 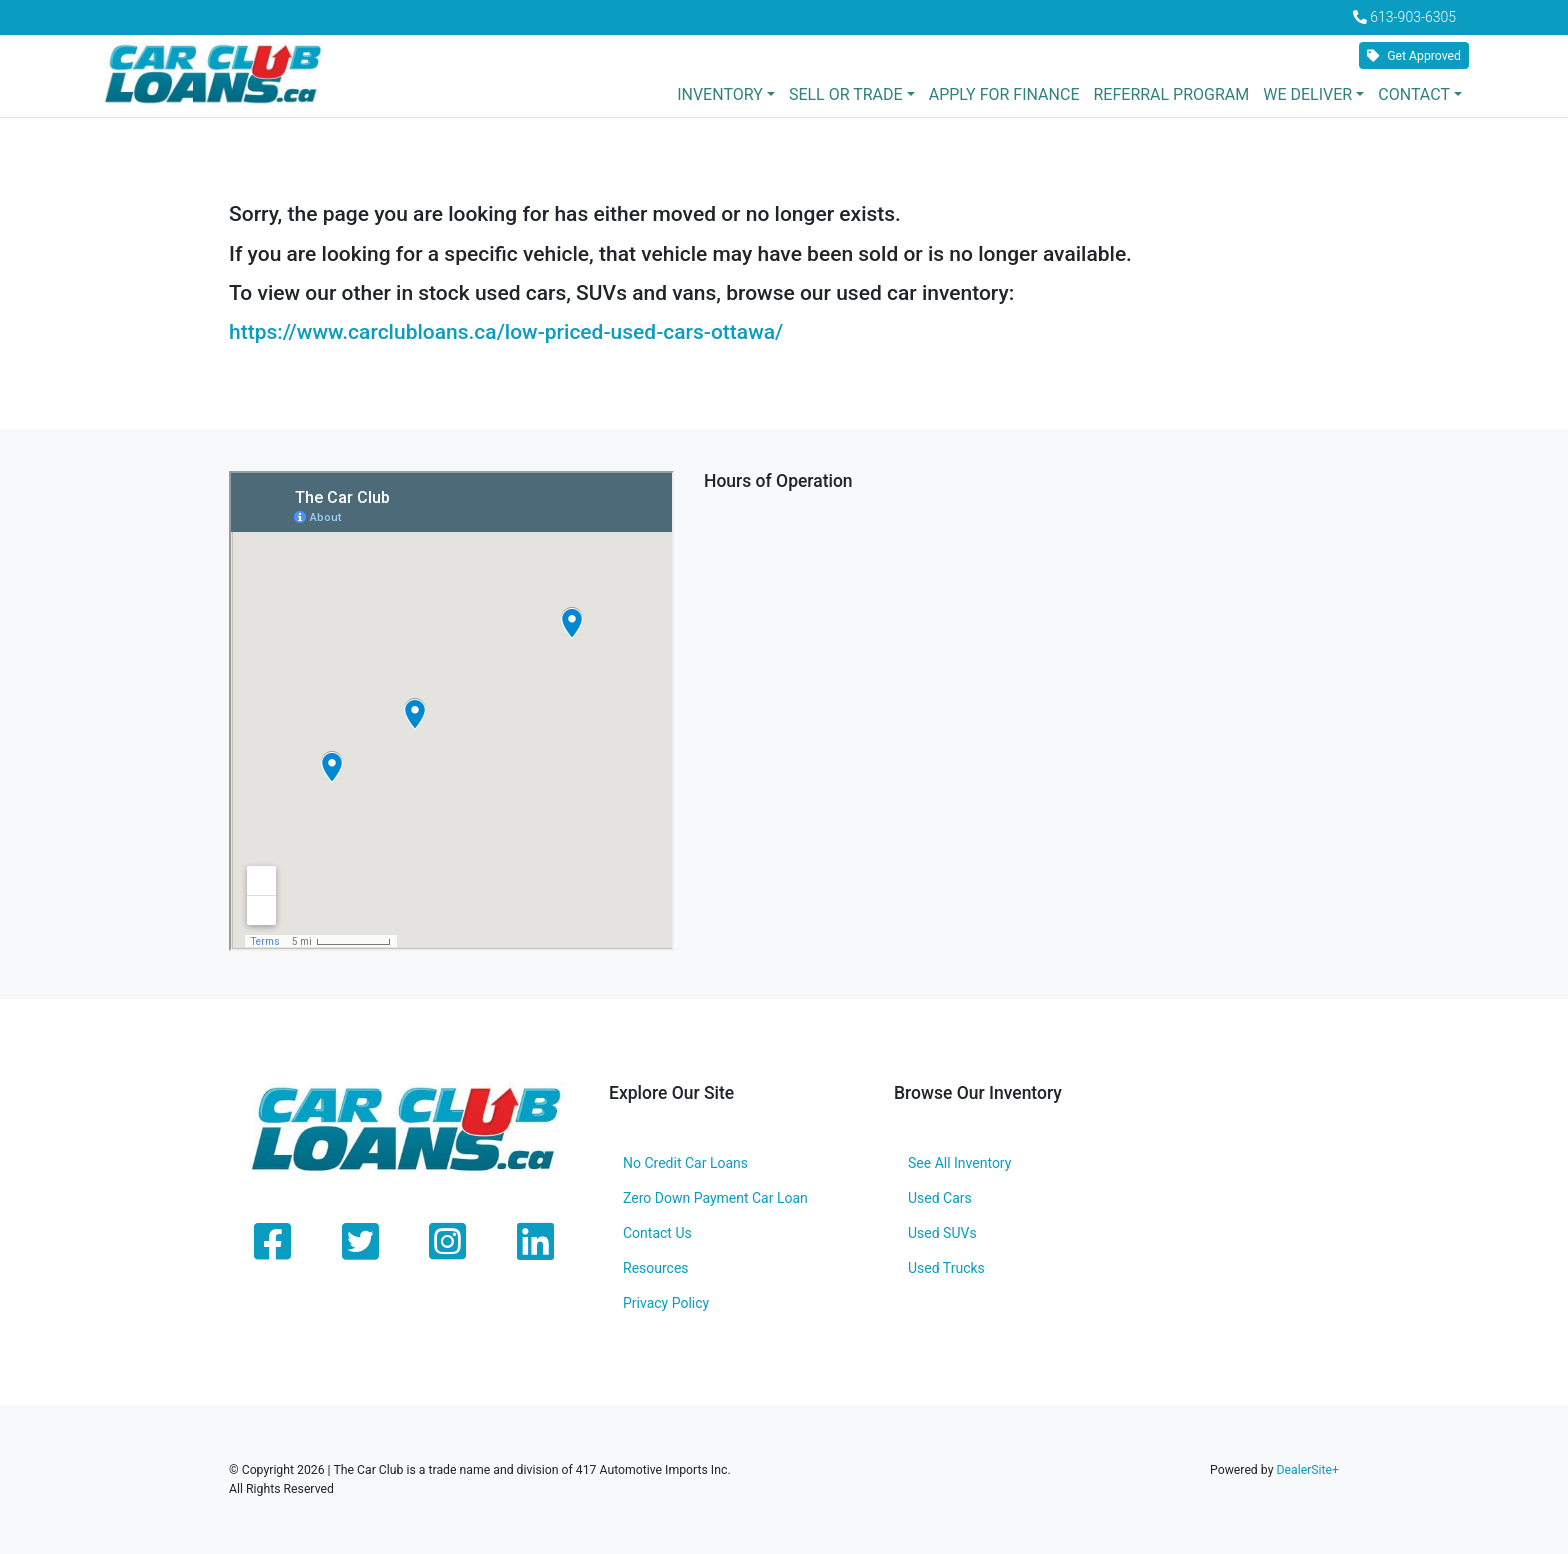 What do you see at coordinates (685, 1163) in the screenshot?
I see `No Credit Car Loans` at bounding box center [685, 1163].